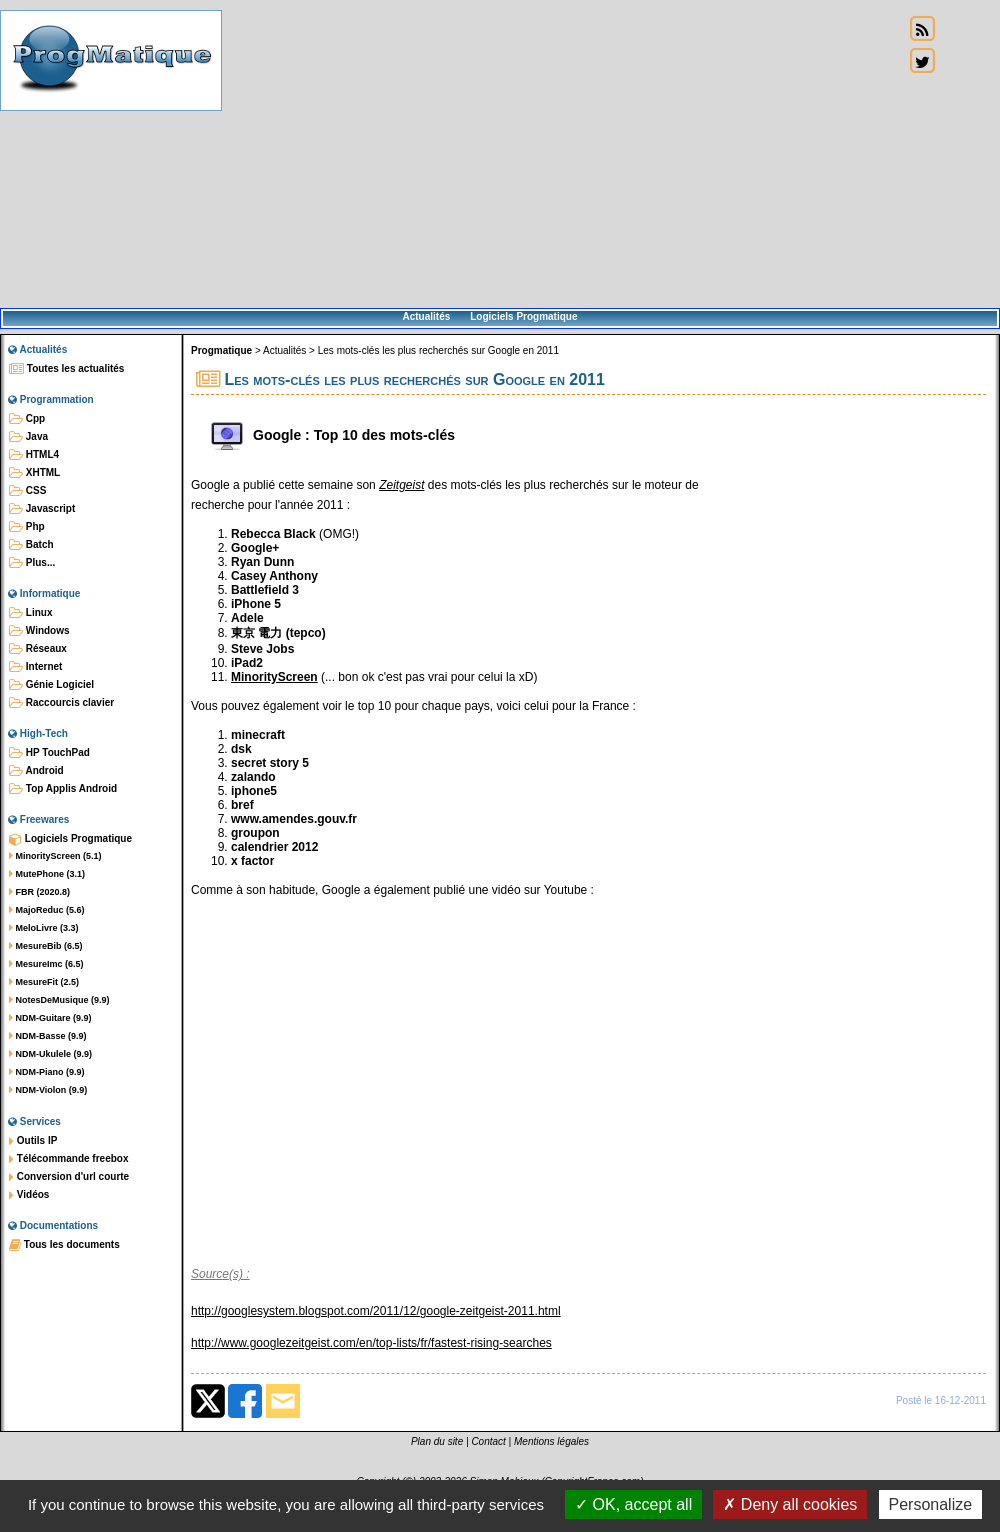 The width and height of the screenshot is (1000, 1532). I want to click on Zeitgeist, so click(401, 485).